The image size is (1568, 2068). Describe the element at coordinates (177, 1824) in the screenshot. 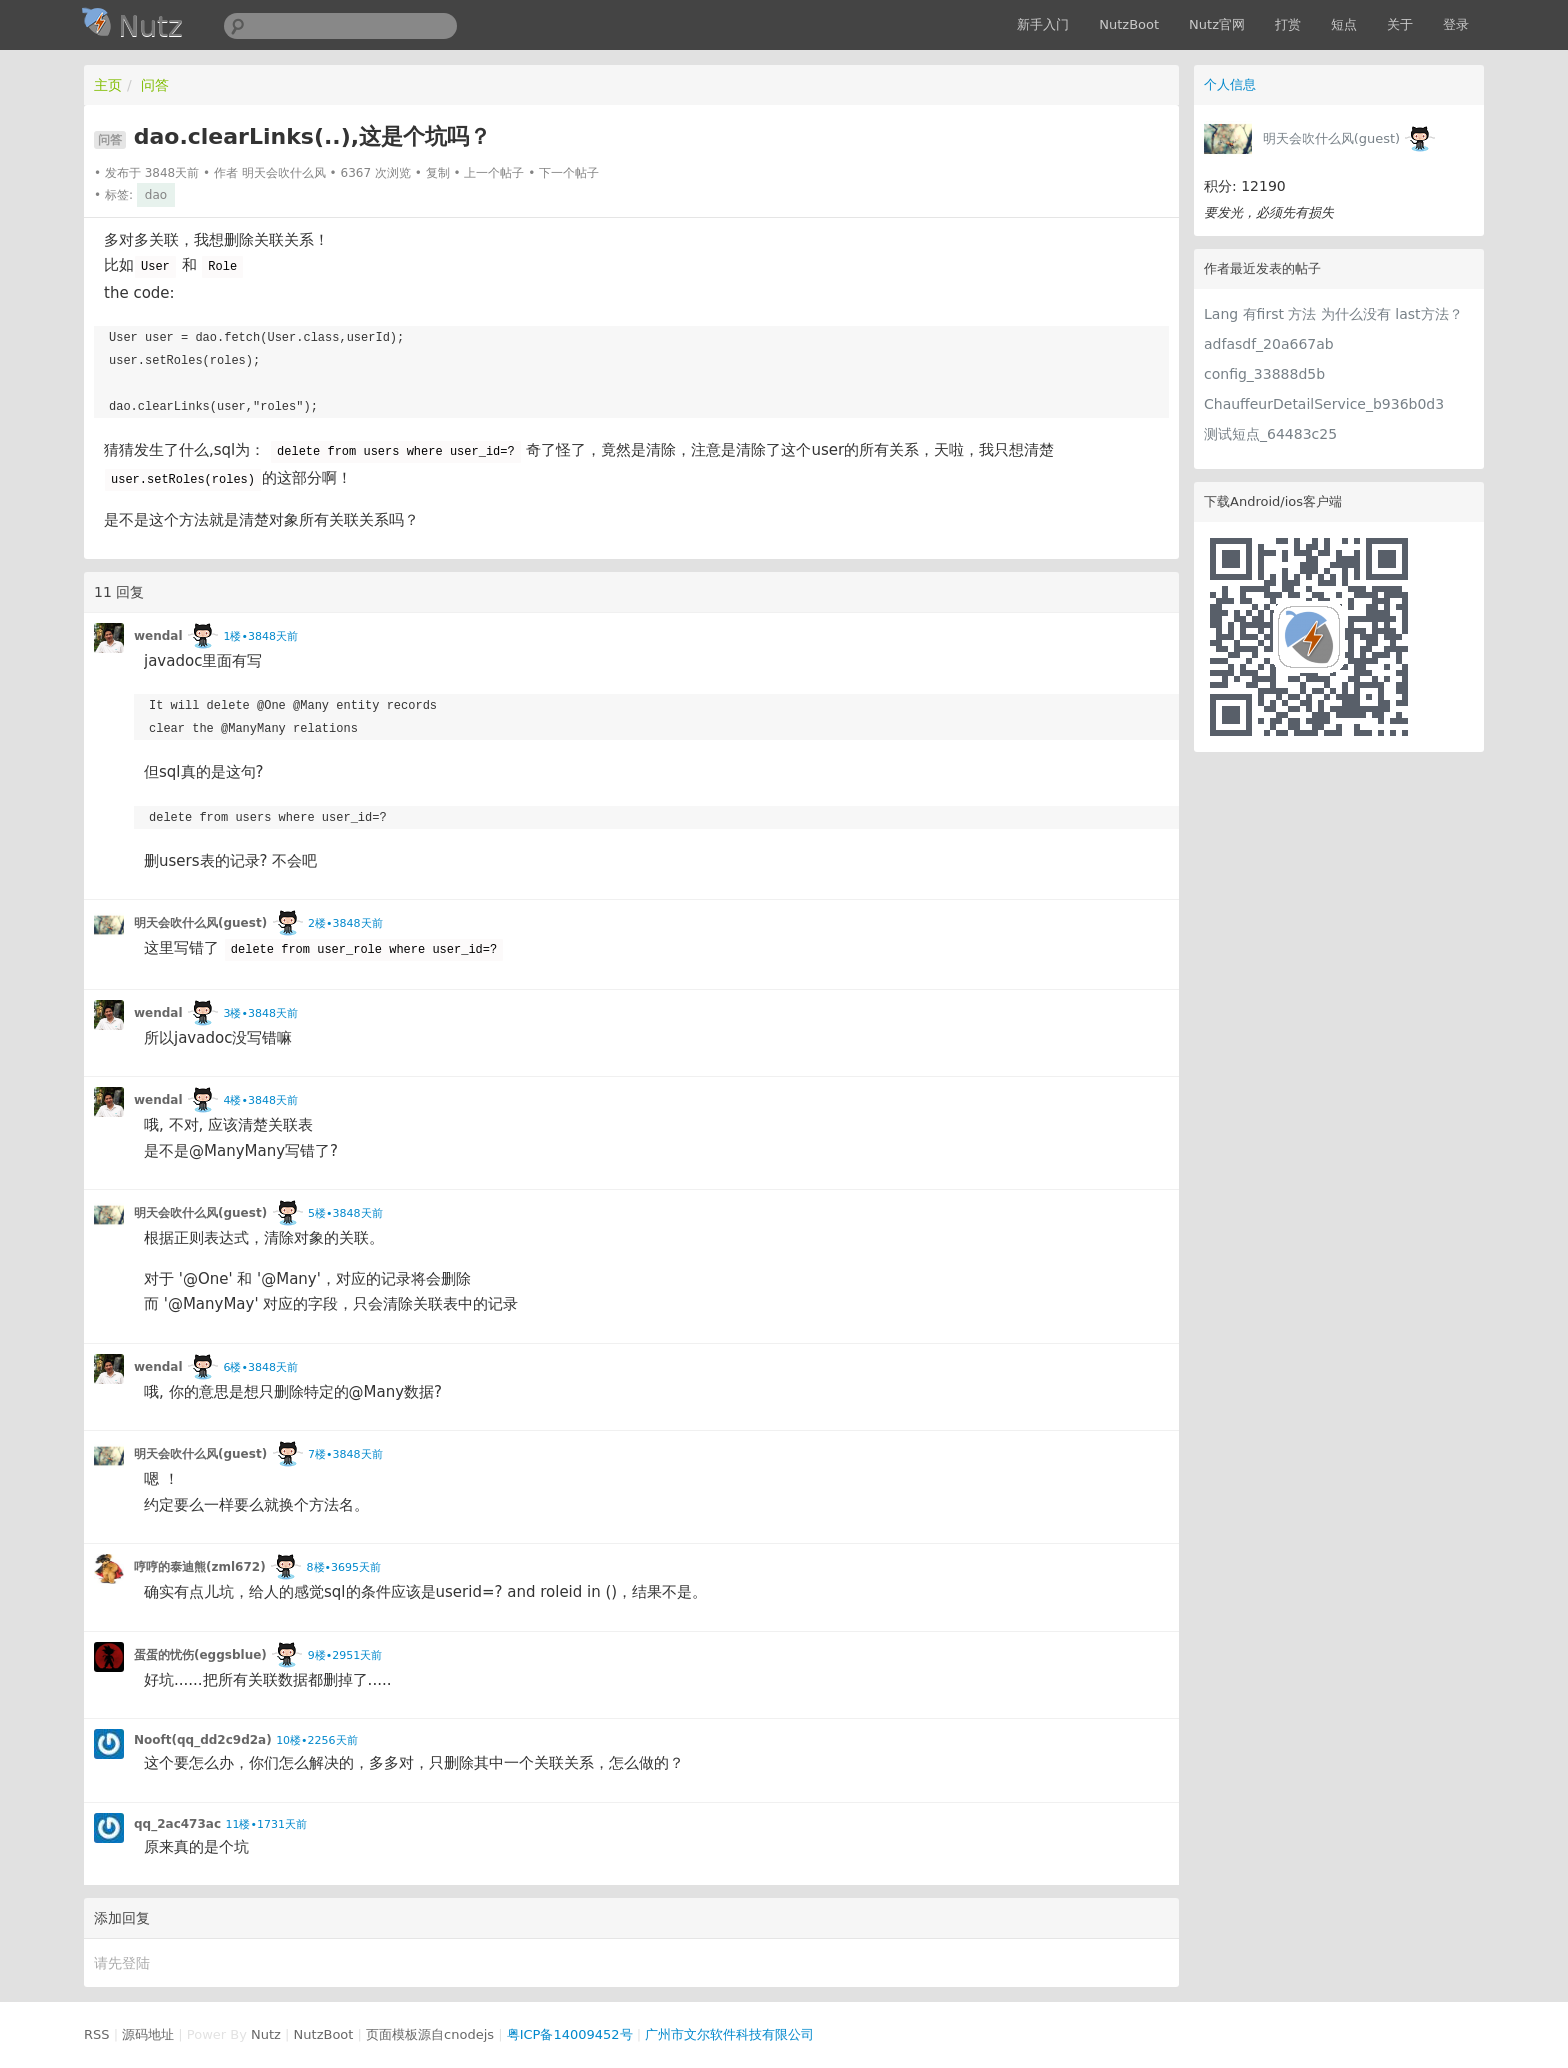

I see `qq_2ac473ac` at that location.